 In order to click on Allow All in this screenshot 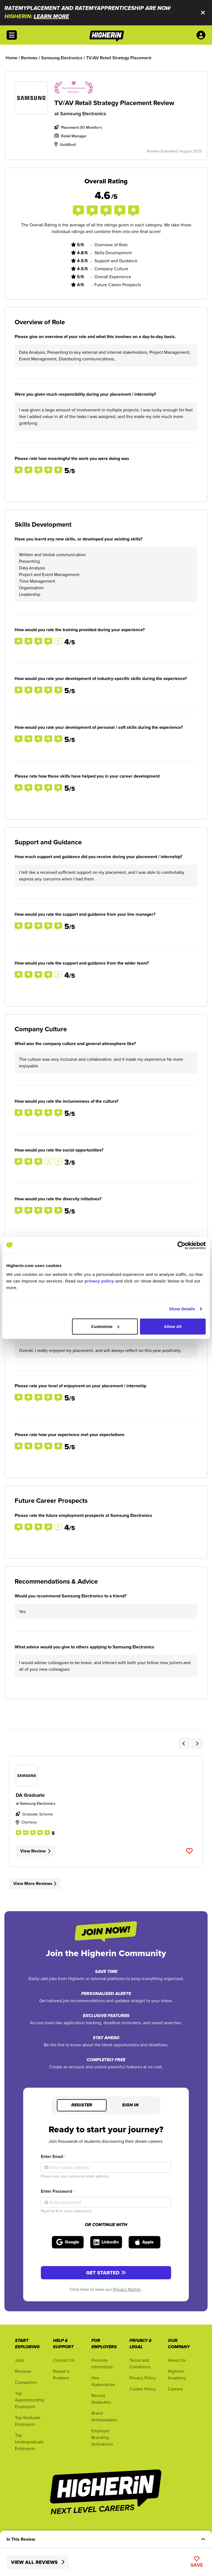, I will do `click(173, 1326)`.